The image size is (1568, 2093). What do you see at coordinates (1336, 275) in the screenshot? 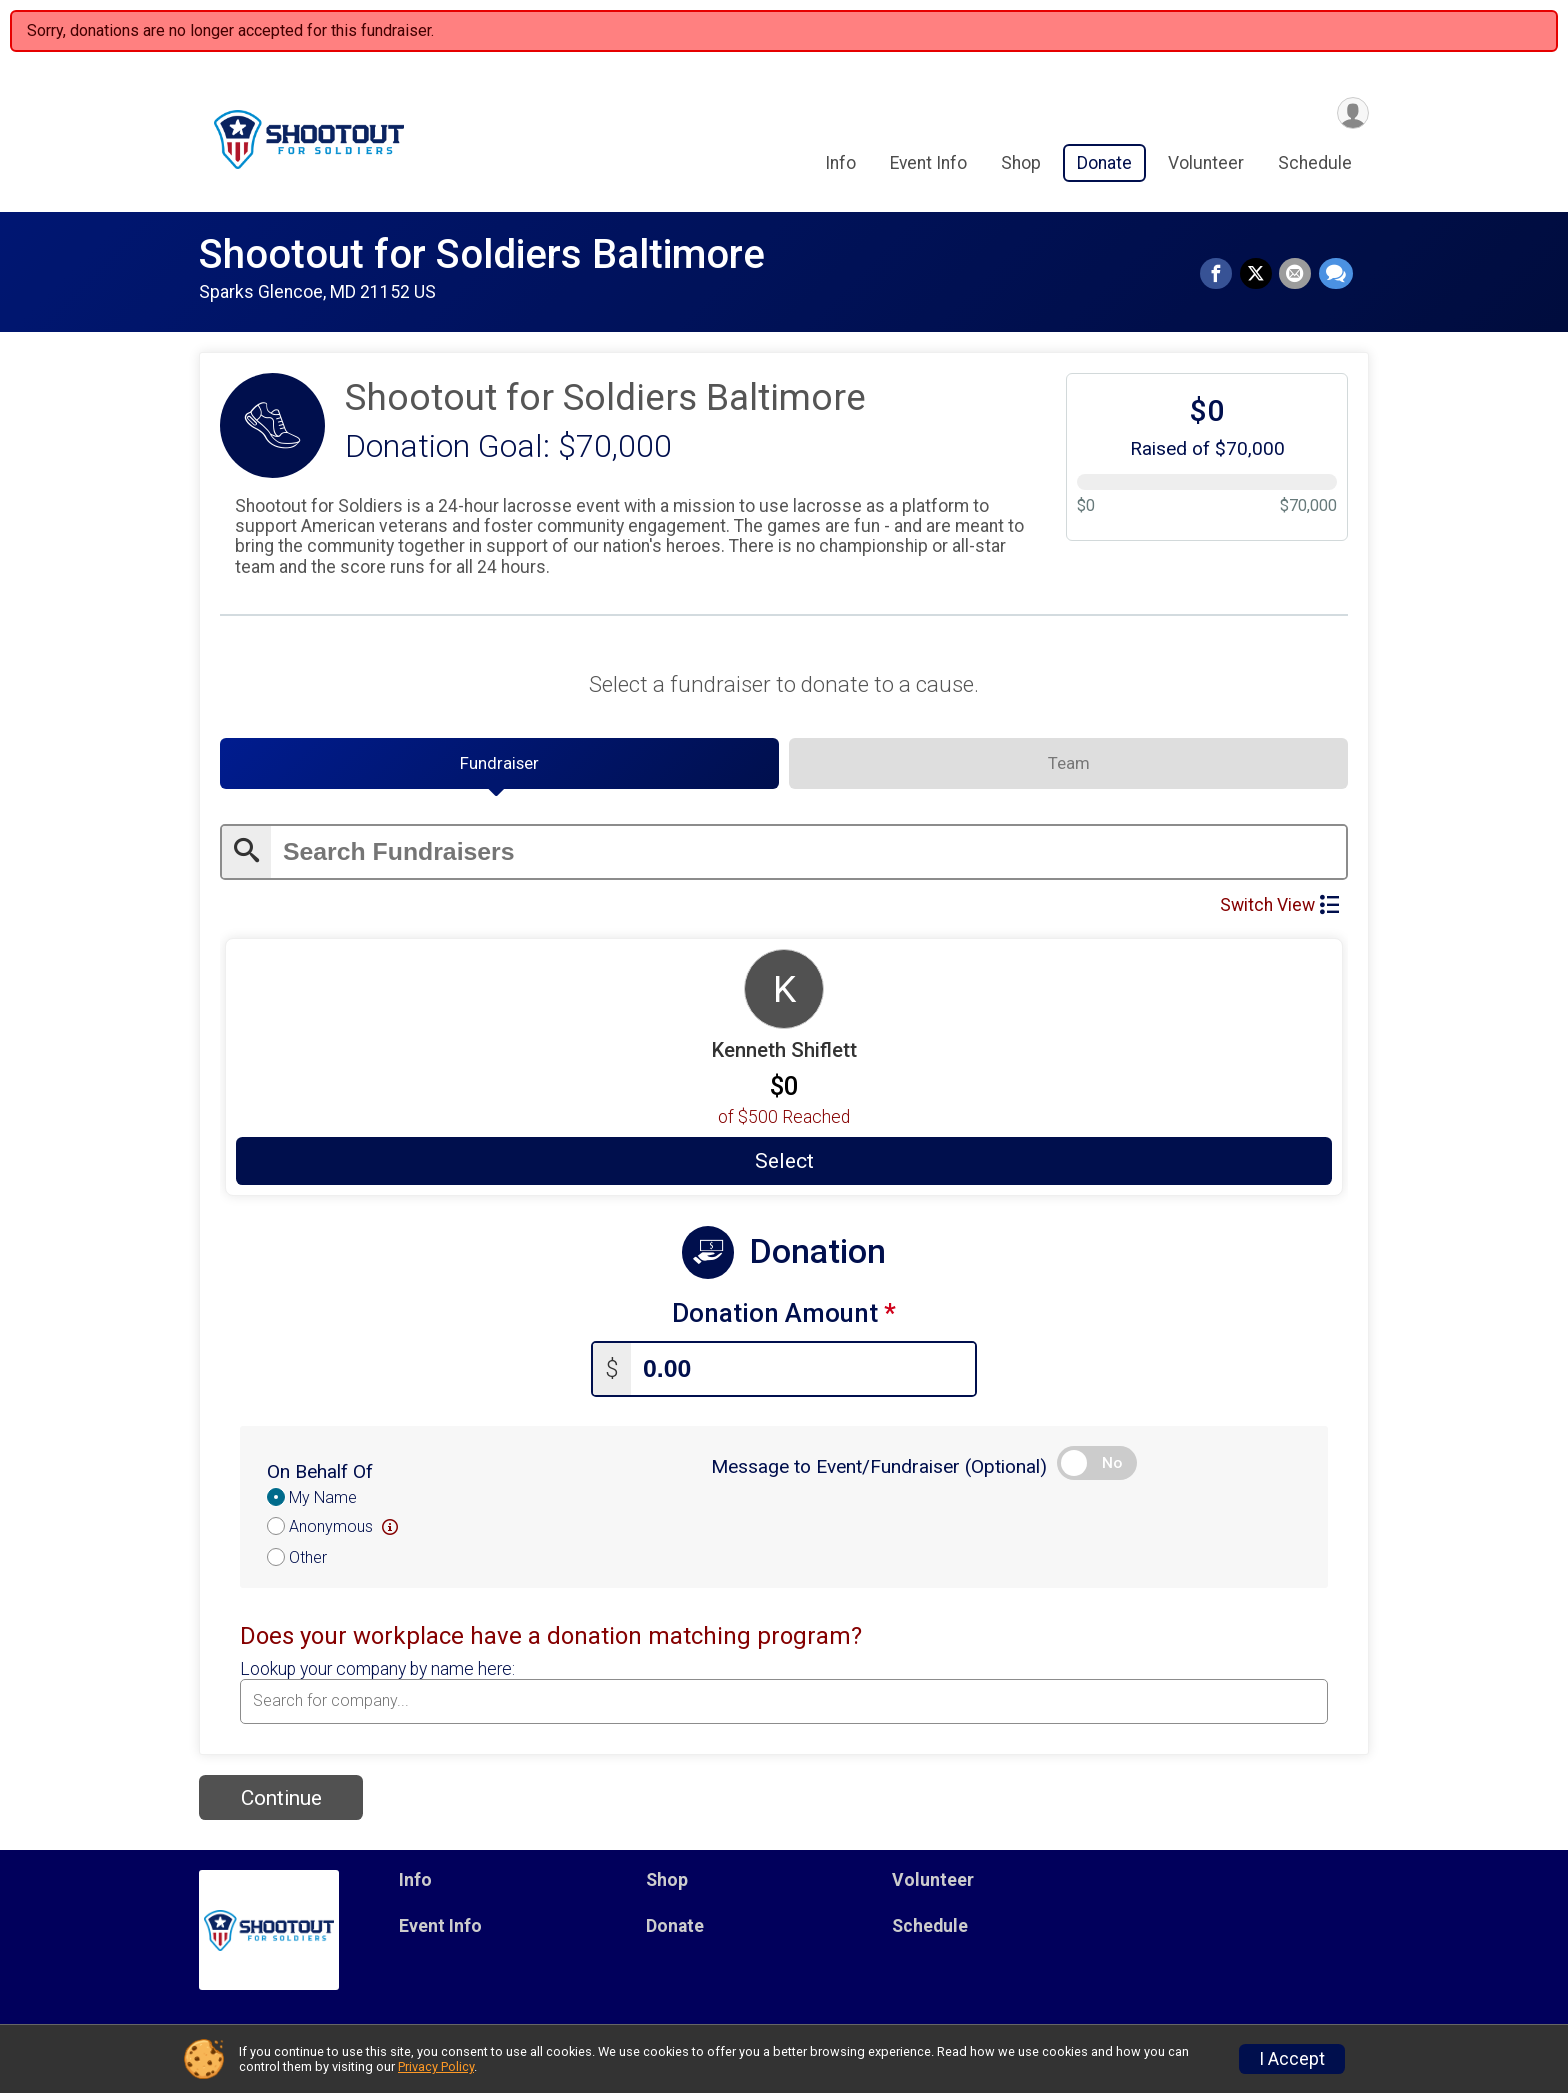
I see `[Share through Text]` at bounding box center [1336, 275].